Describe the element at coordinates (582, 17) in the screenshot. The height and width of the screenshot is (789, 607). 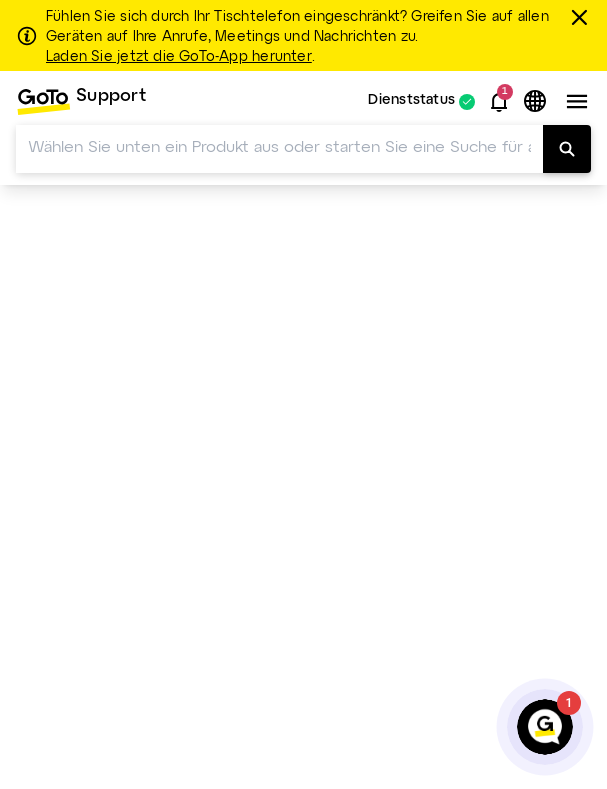
I see `[schließen]` at that location.